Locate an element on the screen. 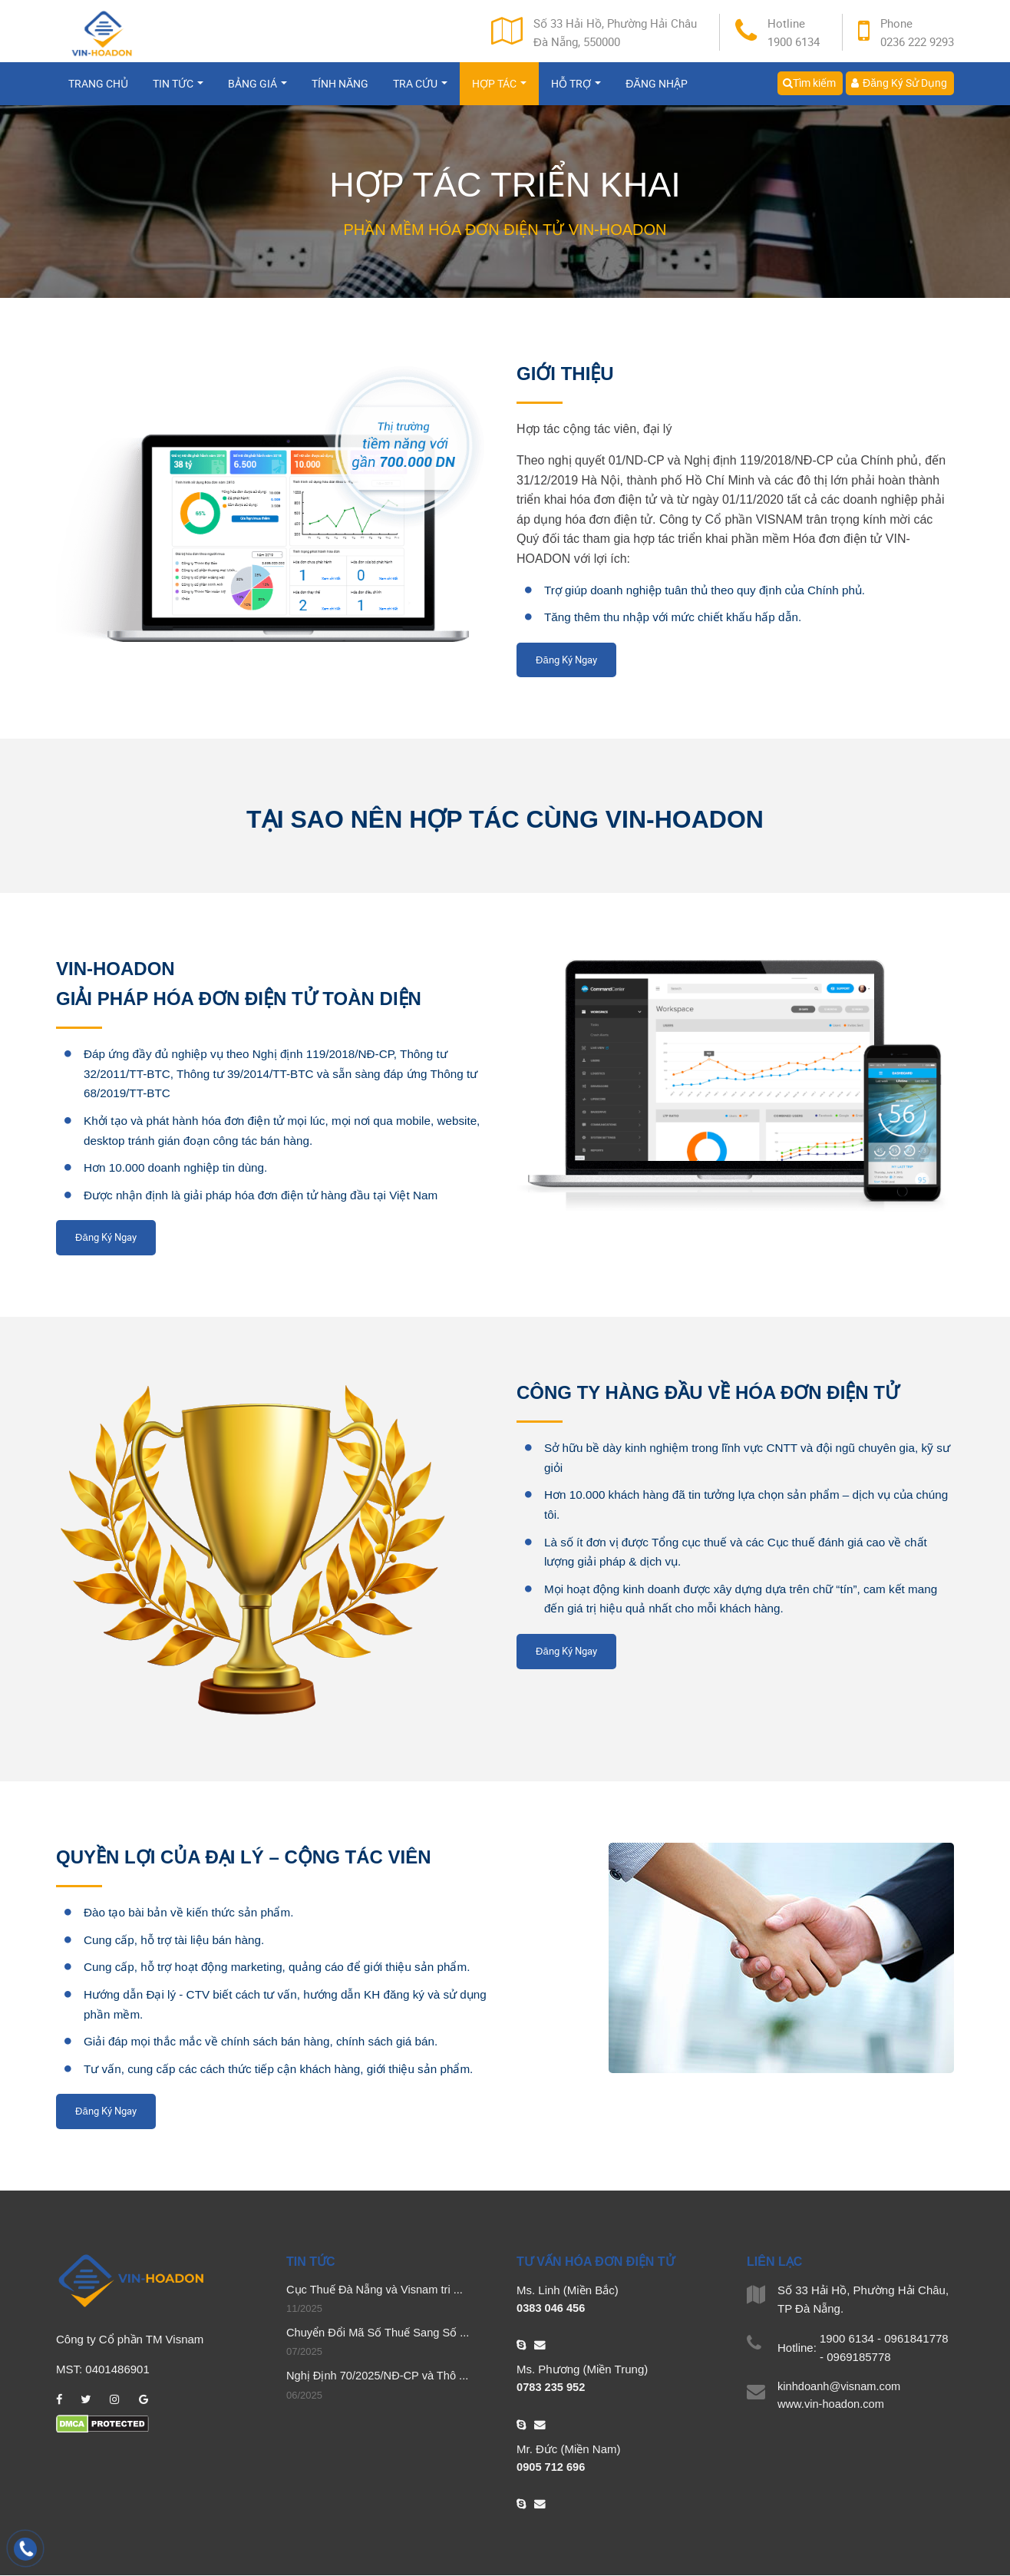 This screenshot has height=2576, width=1010. Nghị Định 70/2025/NĐ-CP và Thô ... is located at coordinates (379, 2377).